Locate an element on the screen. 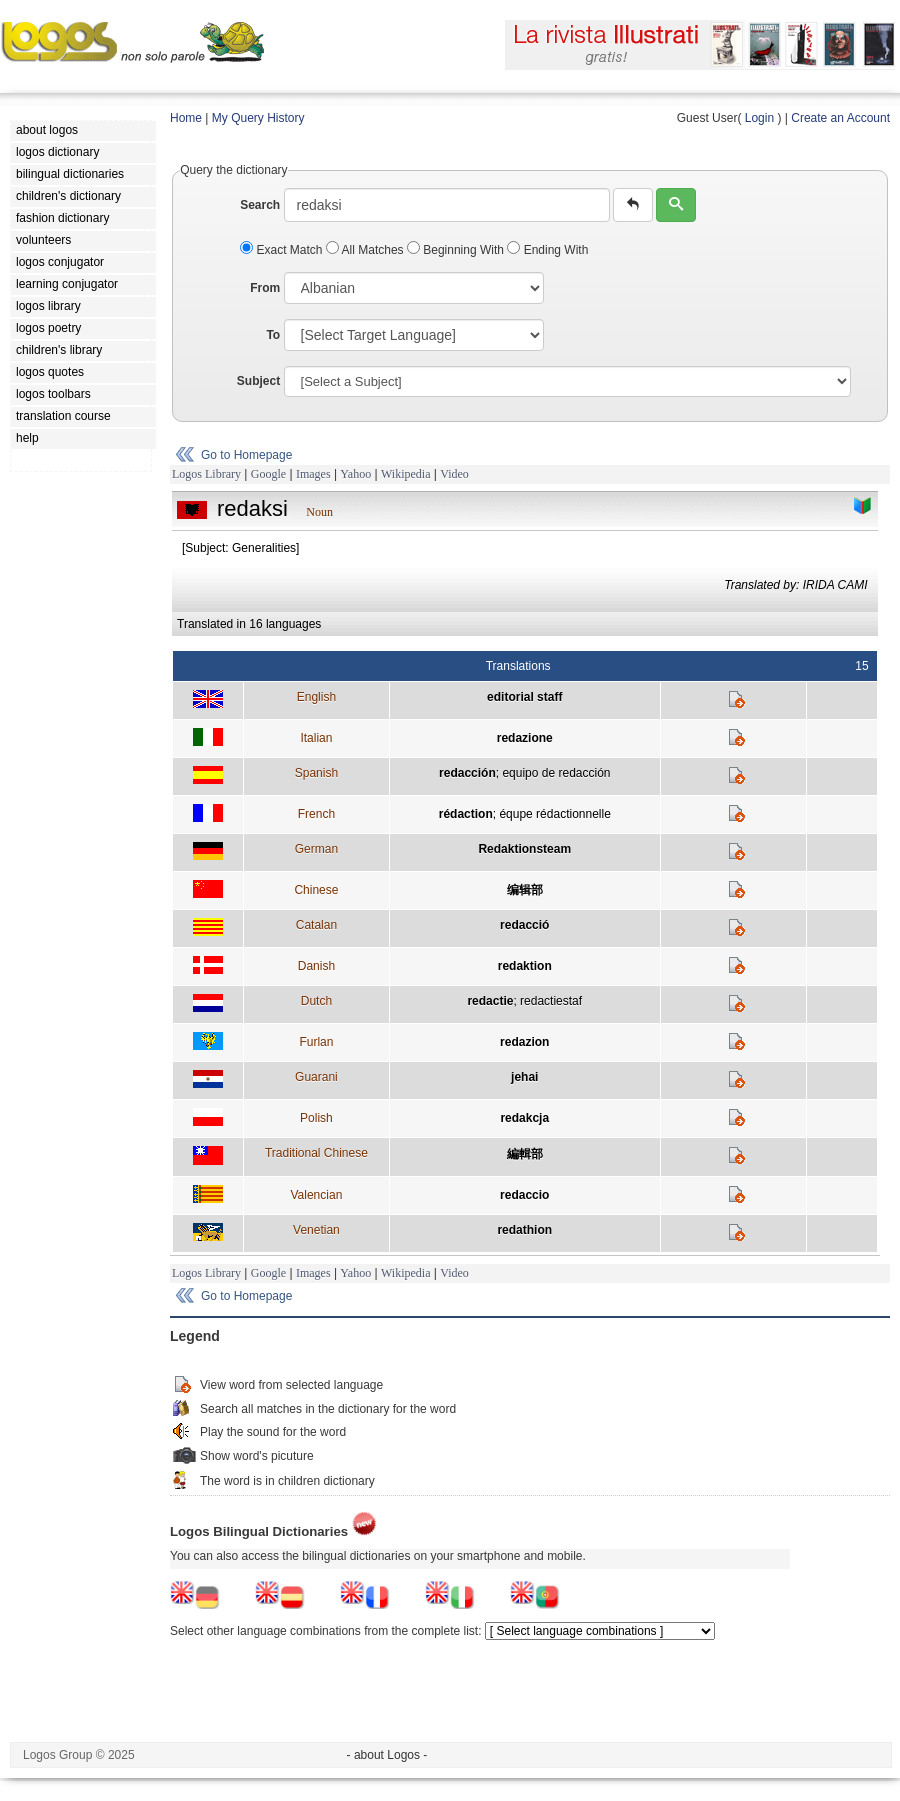  Images is located at coordinates (313, 474).